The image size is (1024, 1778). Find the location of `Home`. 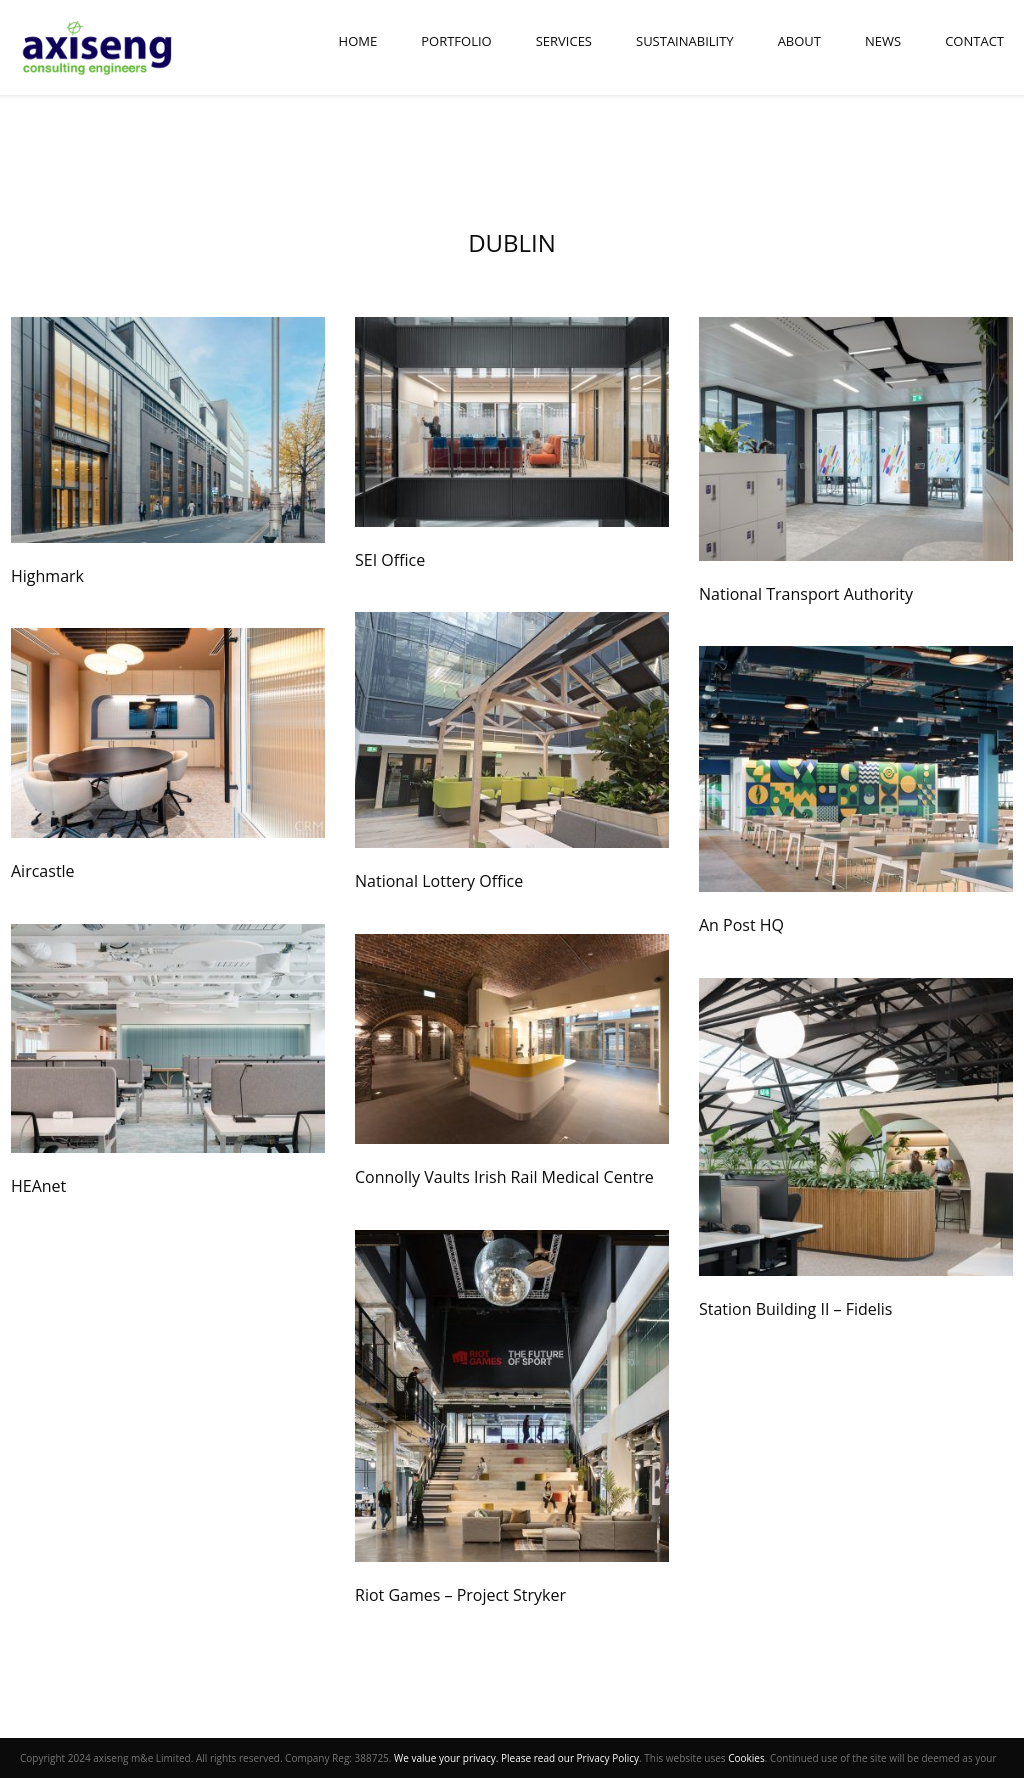

Home is located at coordinates (358, 41).